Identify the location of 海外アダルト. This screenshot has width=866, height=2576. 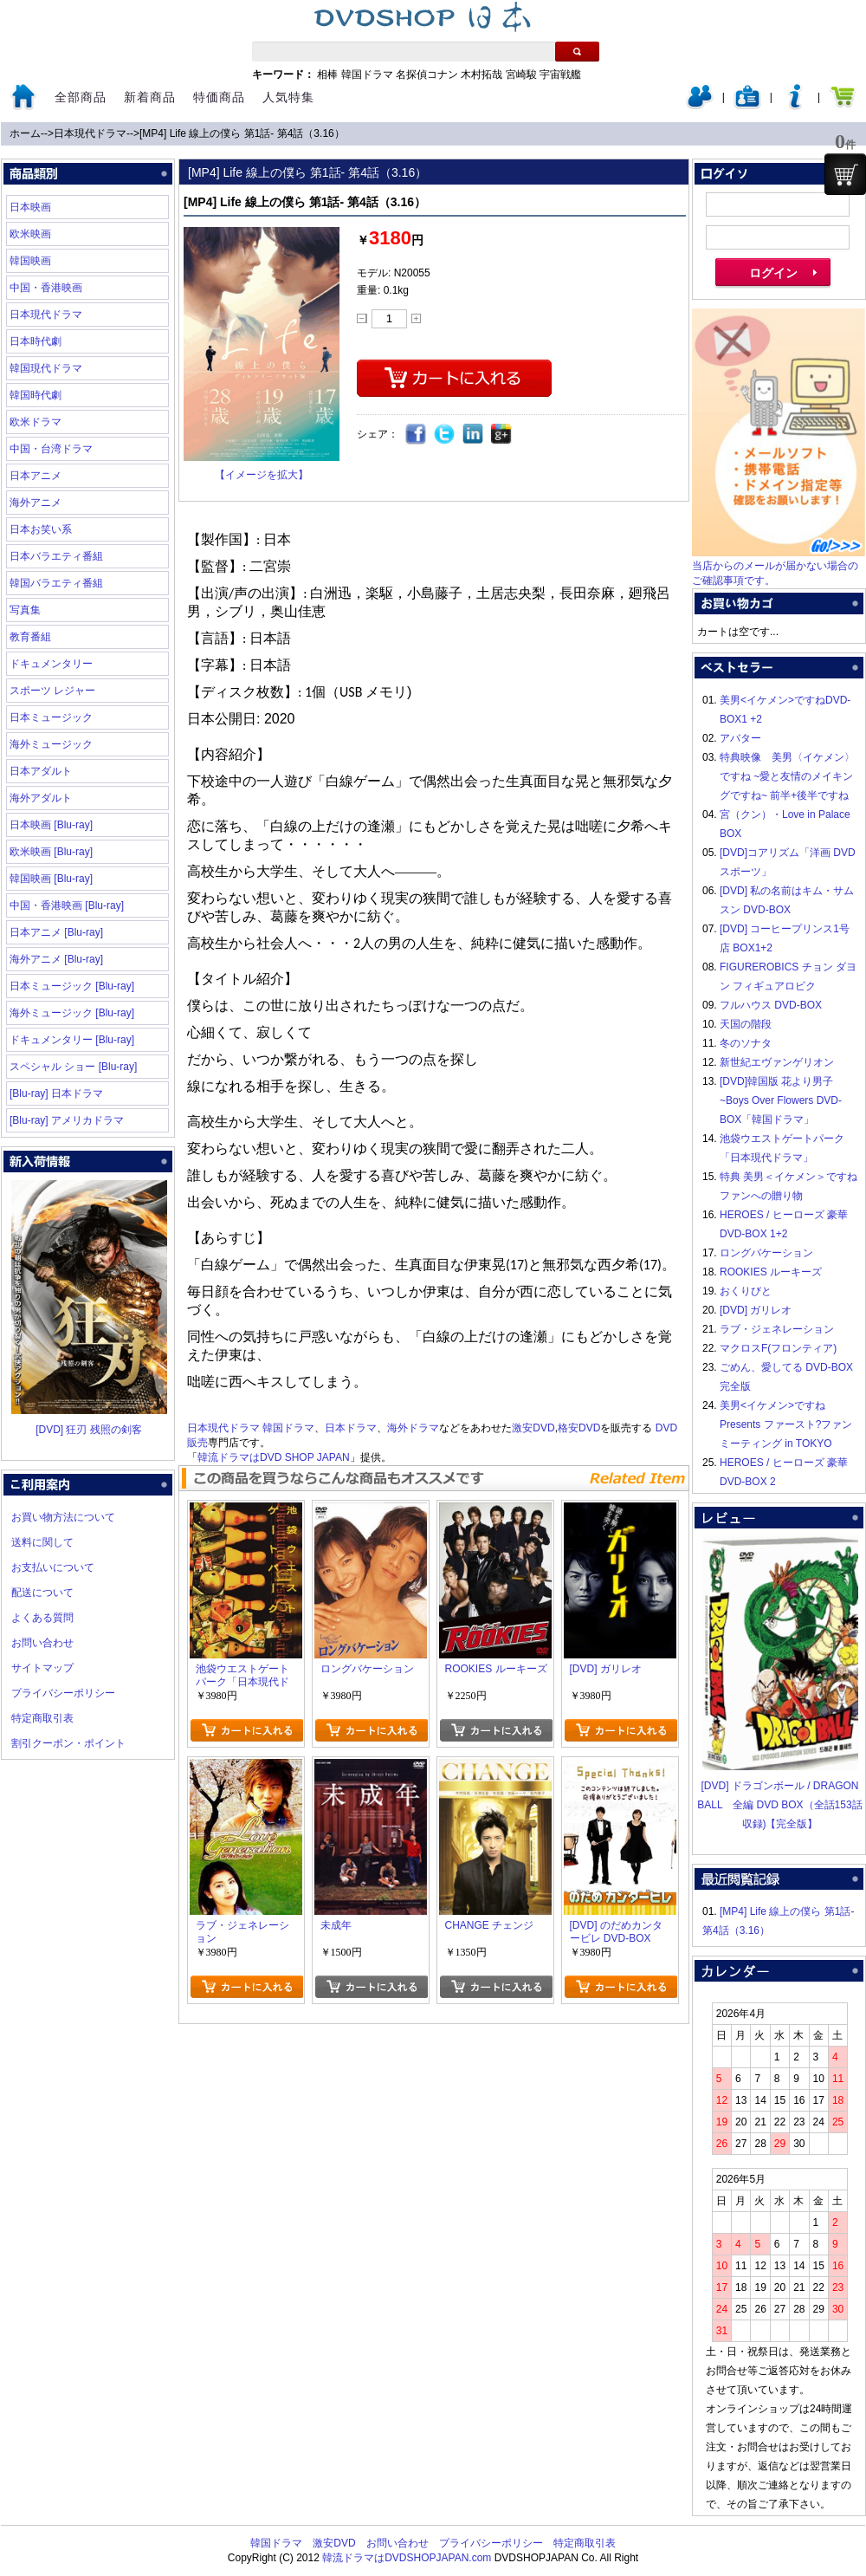
(41, 798).